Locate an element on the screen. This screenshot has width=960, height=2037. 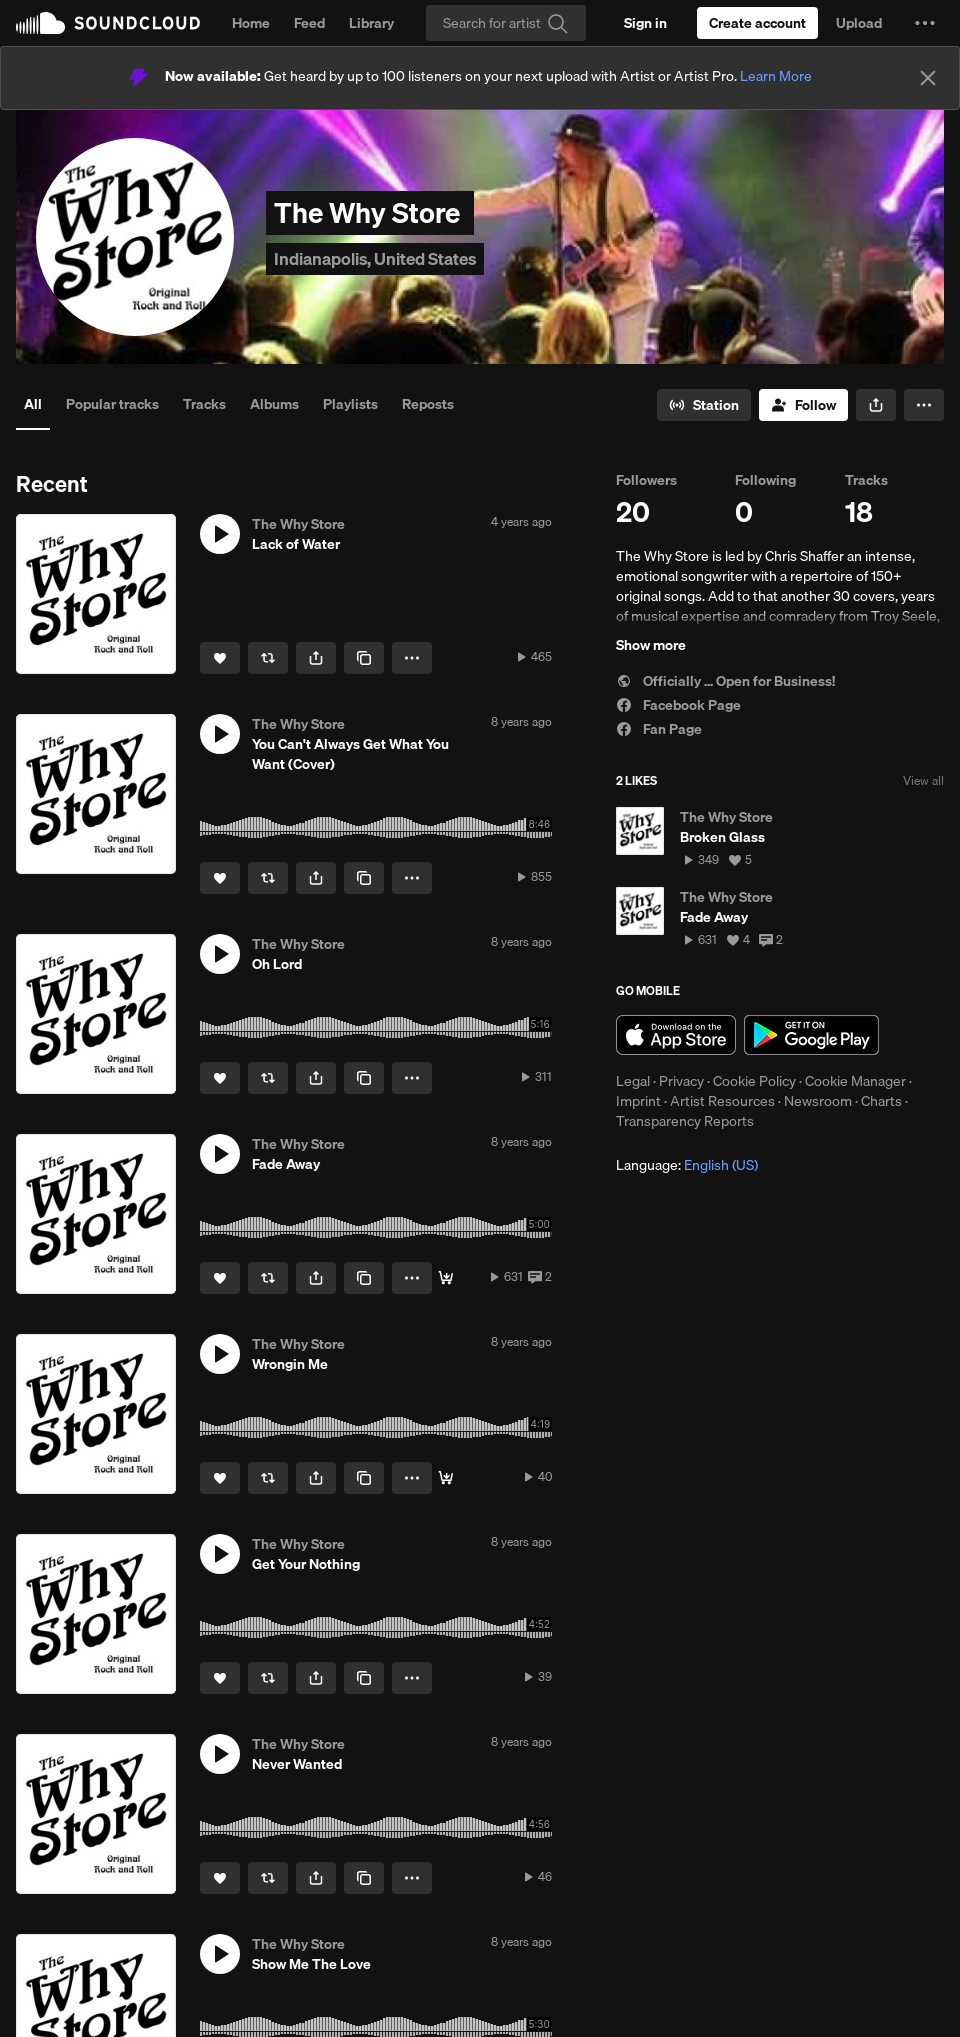
[Search] is located at coordinates (506, 23).